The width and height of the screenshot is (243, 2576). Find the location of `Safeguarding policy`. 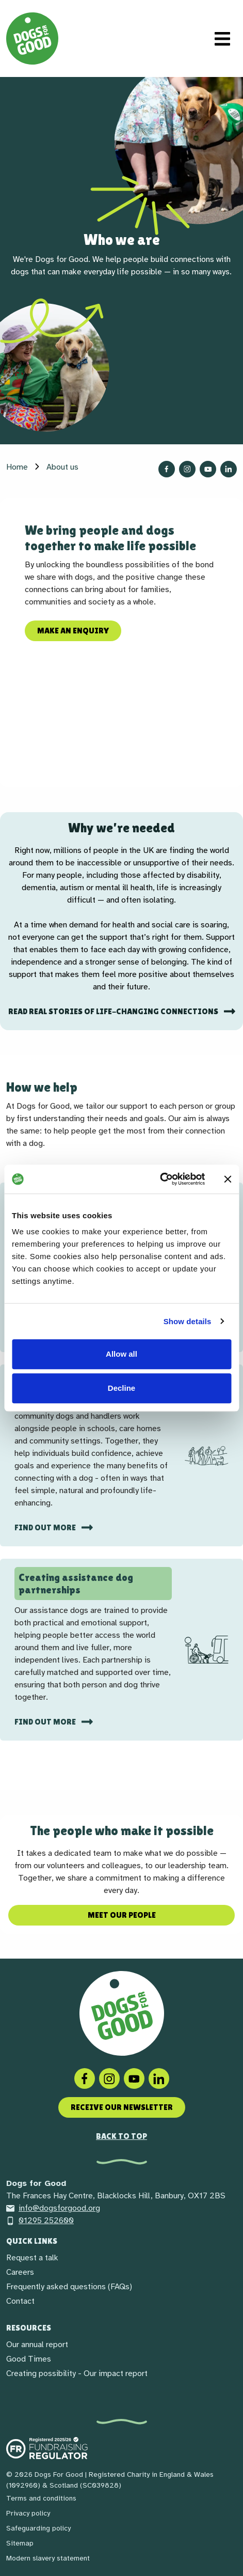

Safeguarding policy is located at coordinates (38, 2528).